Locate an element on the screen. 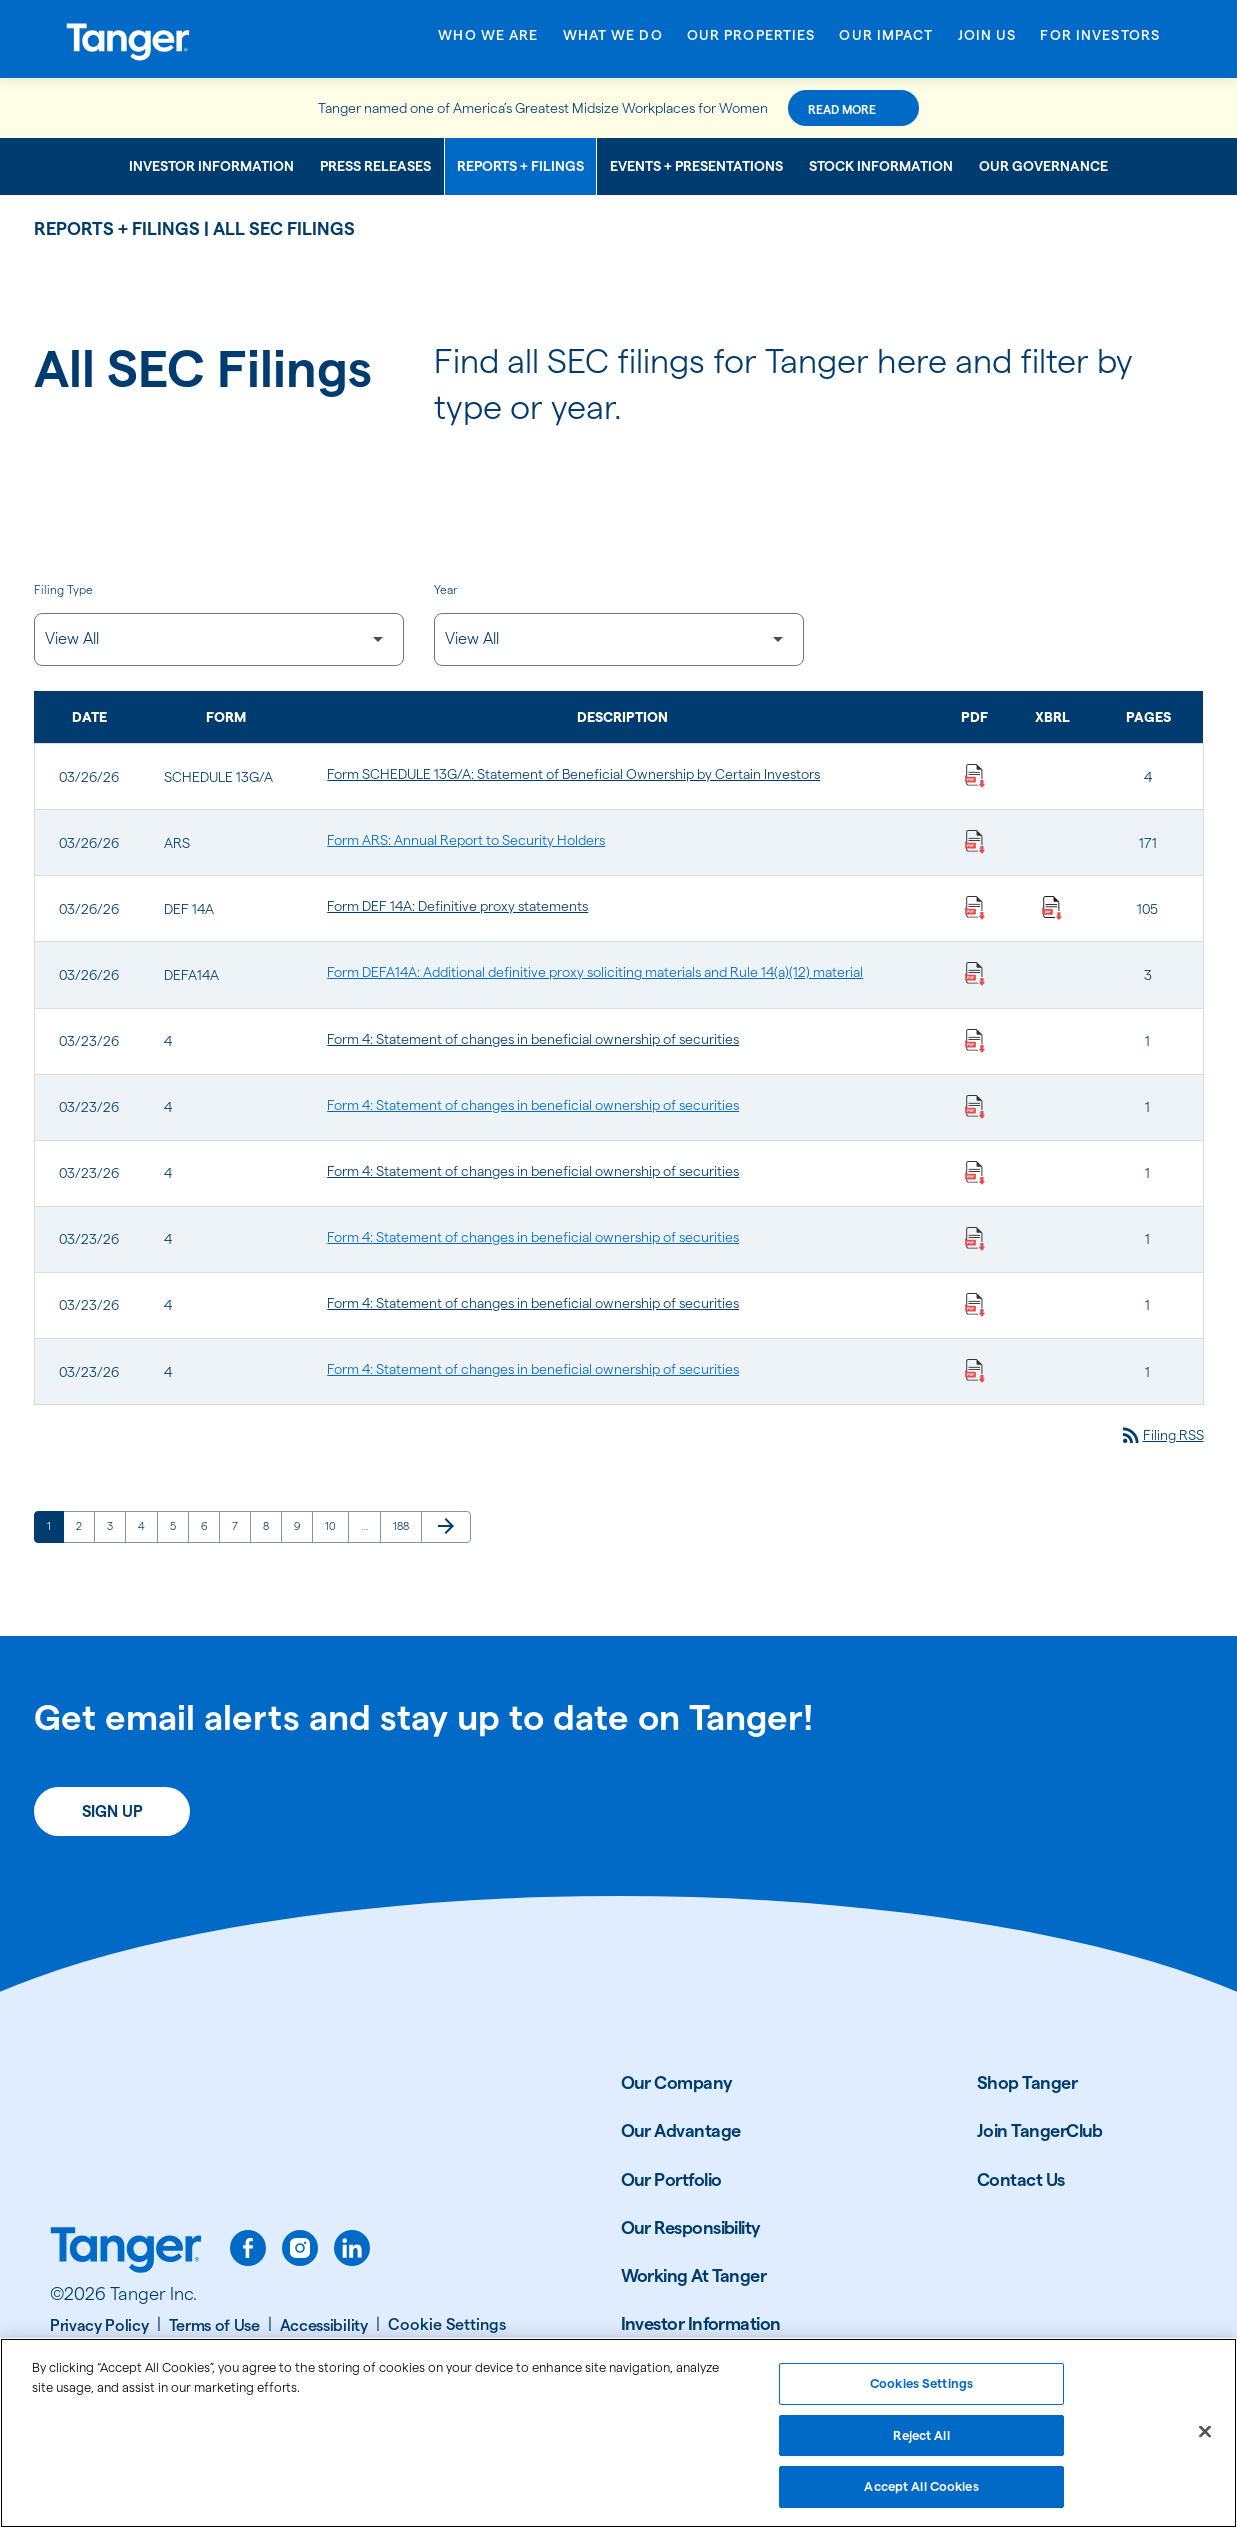 This screenshot has height=2528, width=1237. Year is located at coordinates (445, 591).